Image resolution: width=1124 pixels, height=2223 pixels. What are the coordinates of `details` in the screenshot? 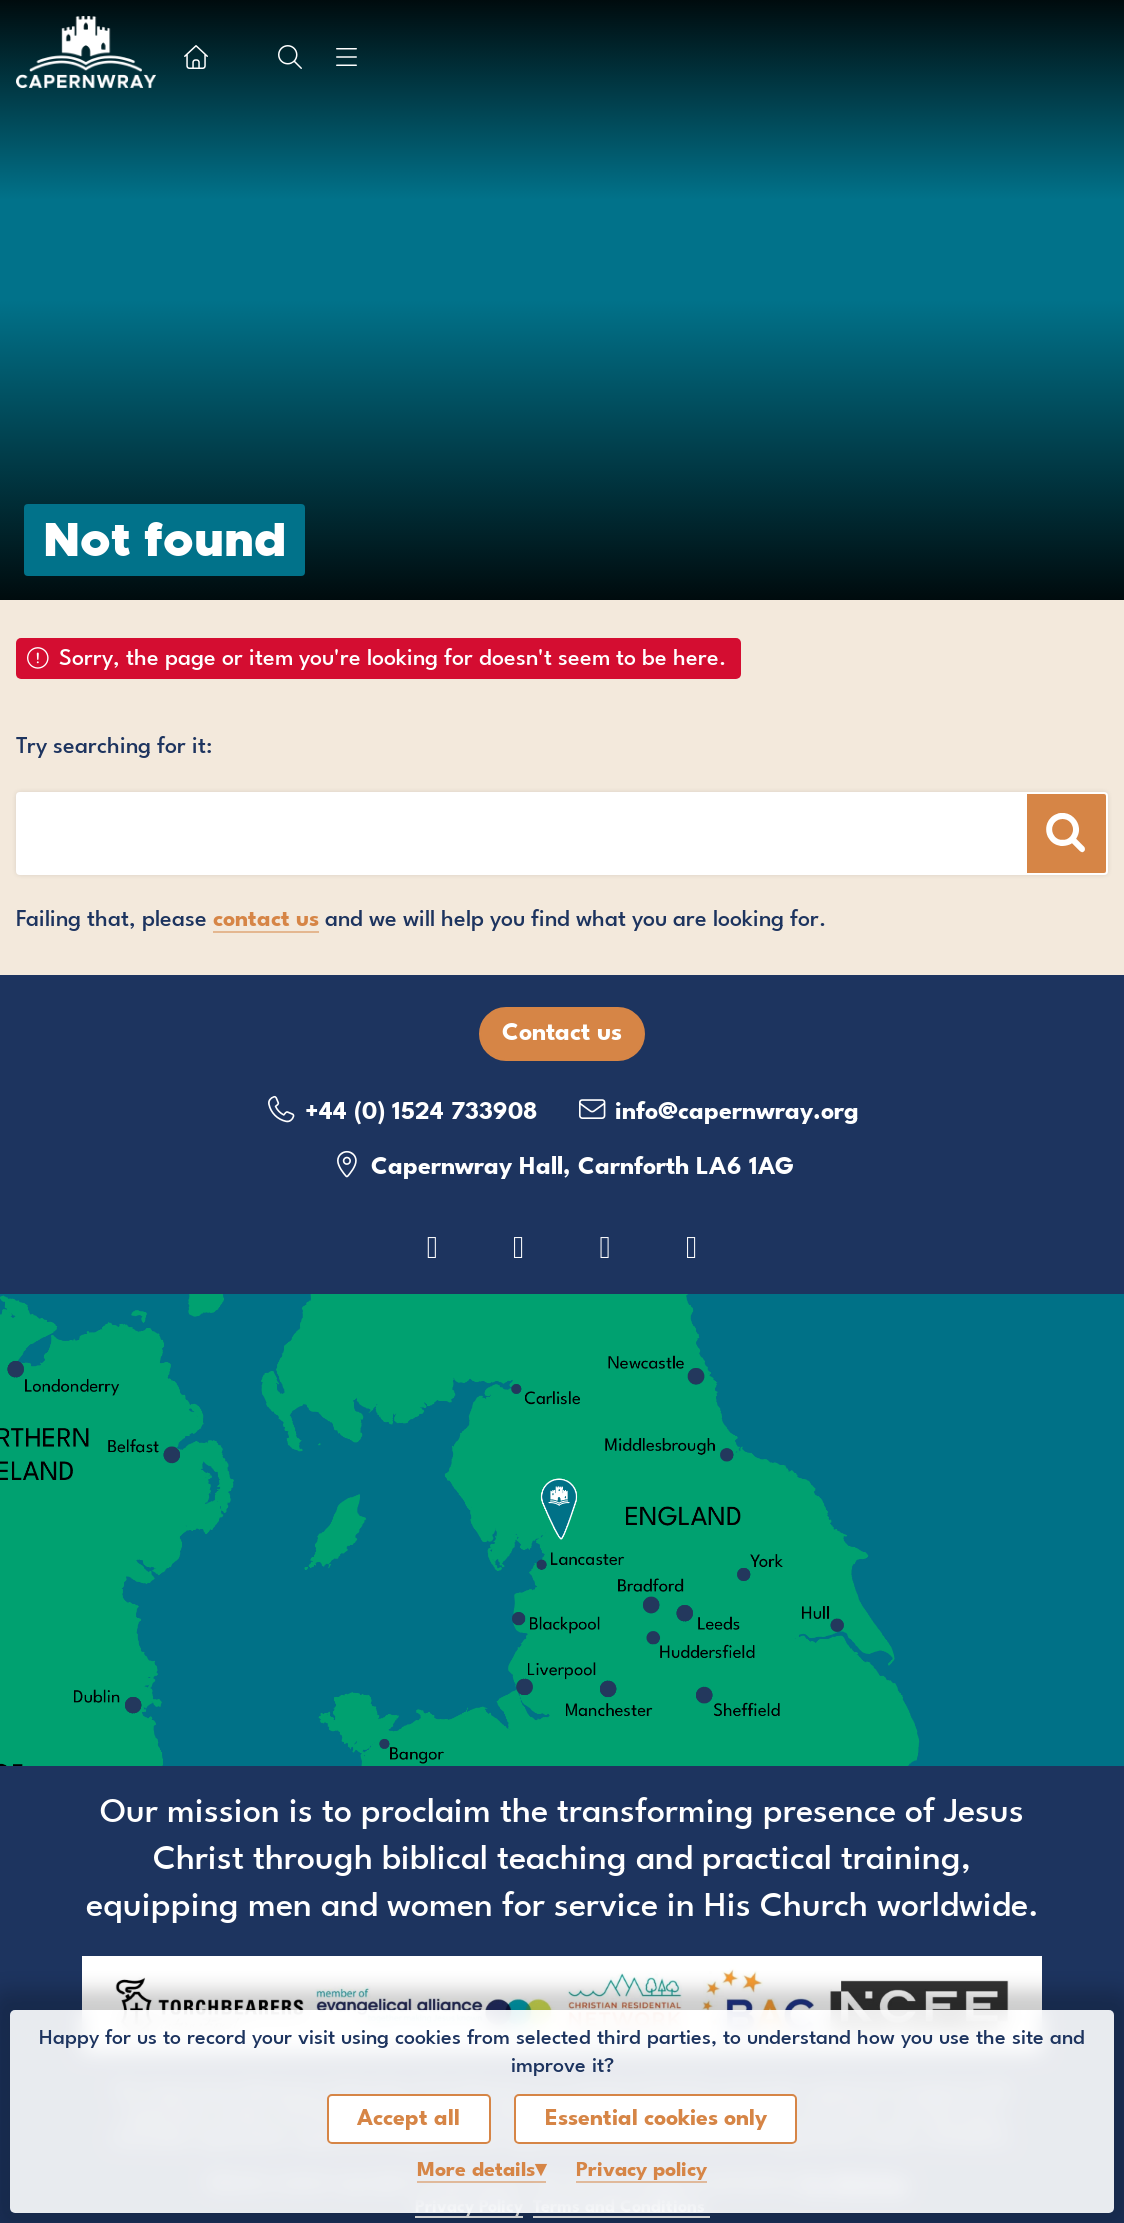 It's located at (476, 2171).